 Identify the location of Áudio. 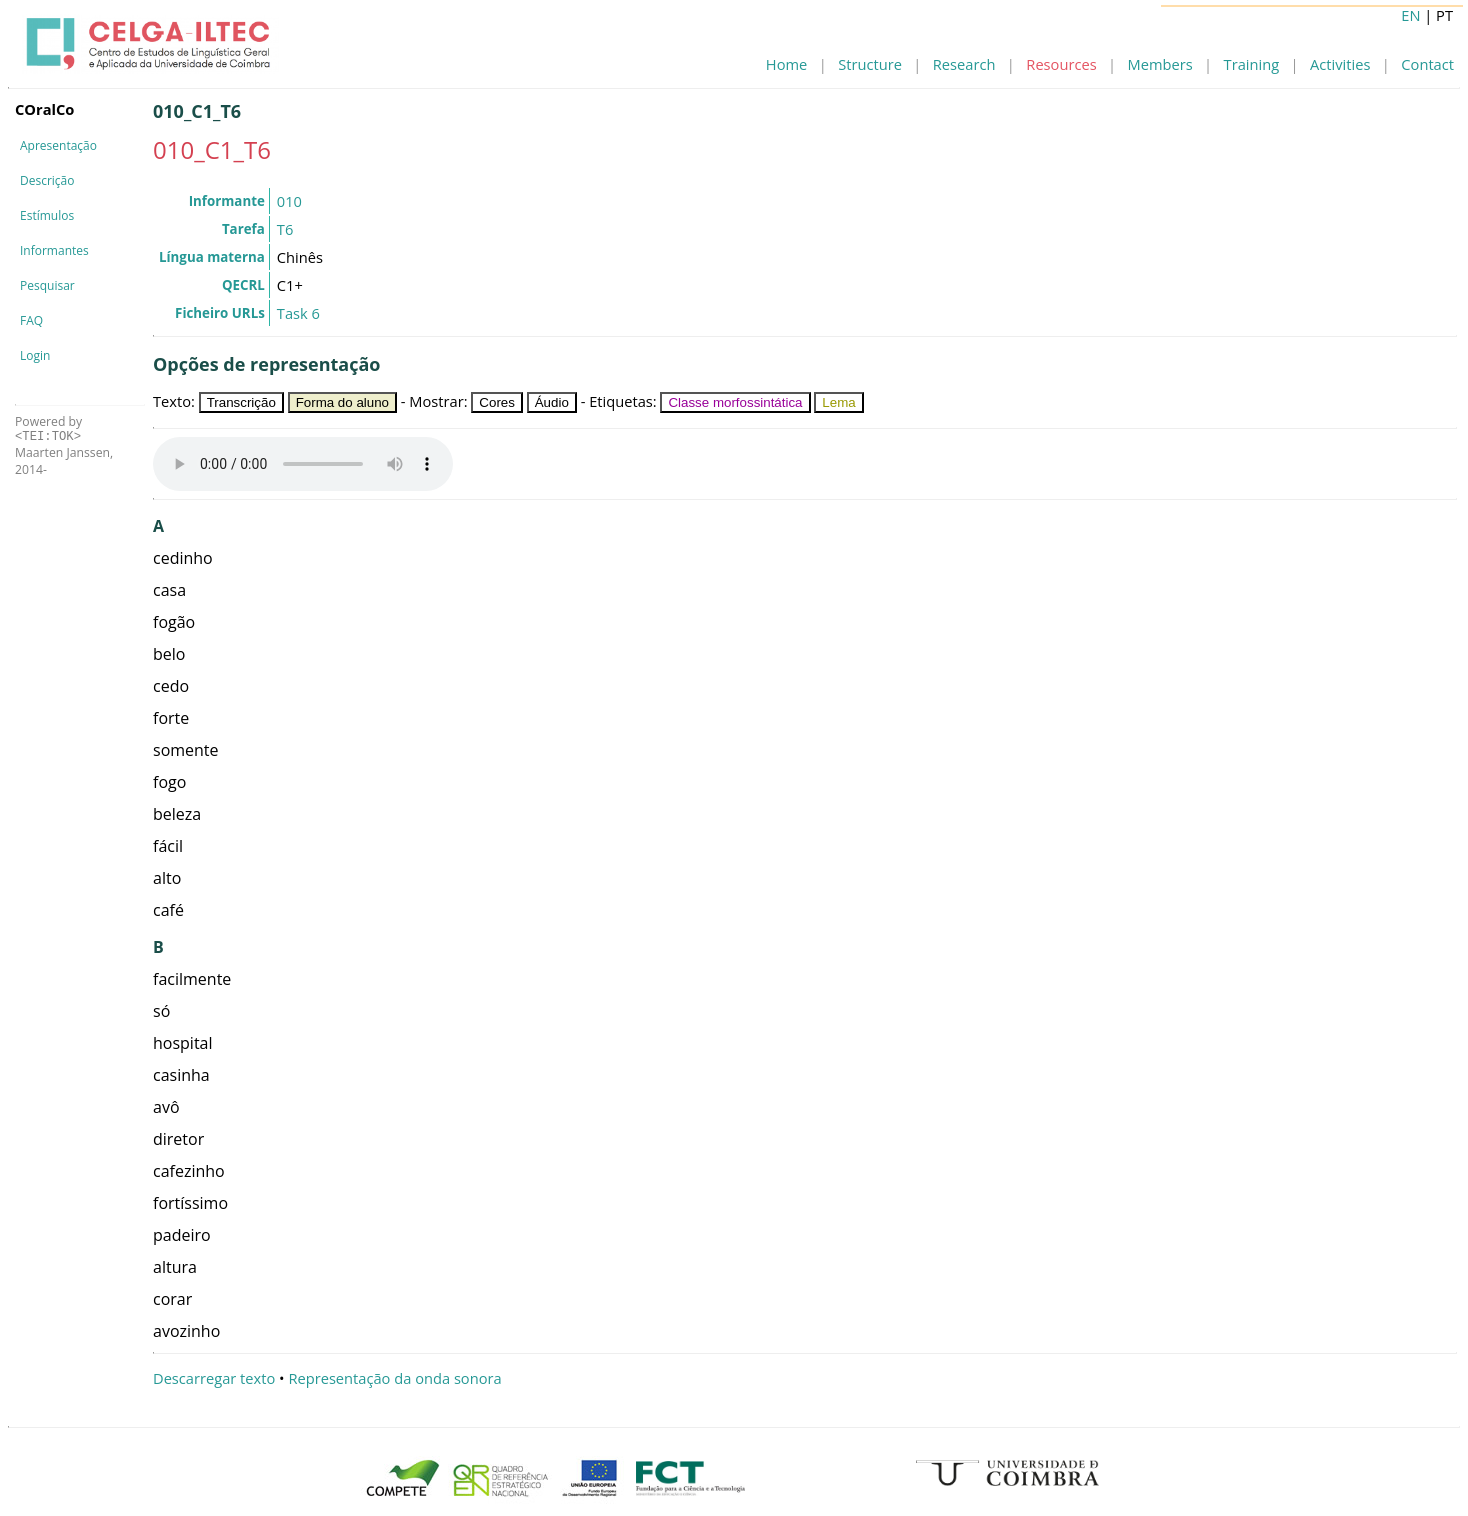
(552, 402).